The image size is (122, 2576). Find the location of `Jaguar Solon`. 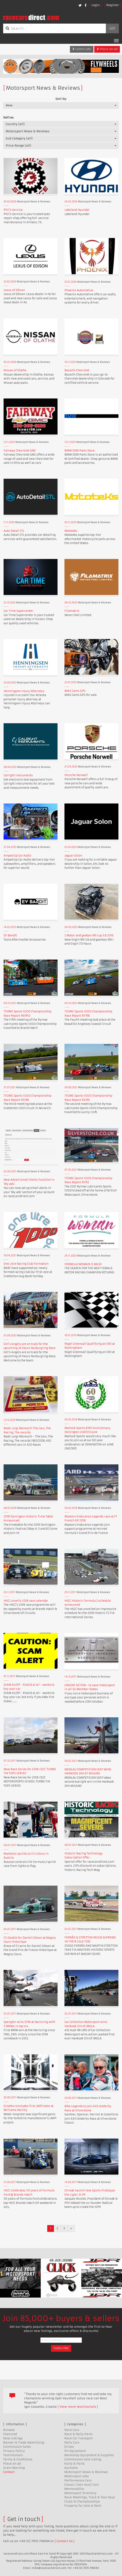

Jaguar Solon is located at coordinates (73, 855).